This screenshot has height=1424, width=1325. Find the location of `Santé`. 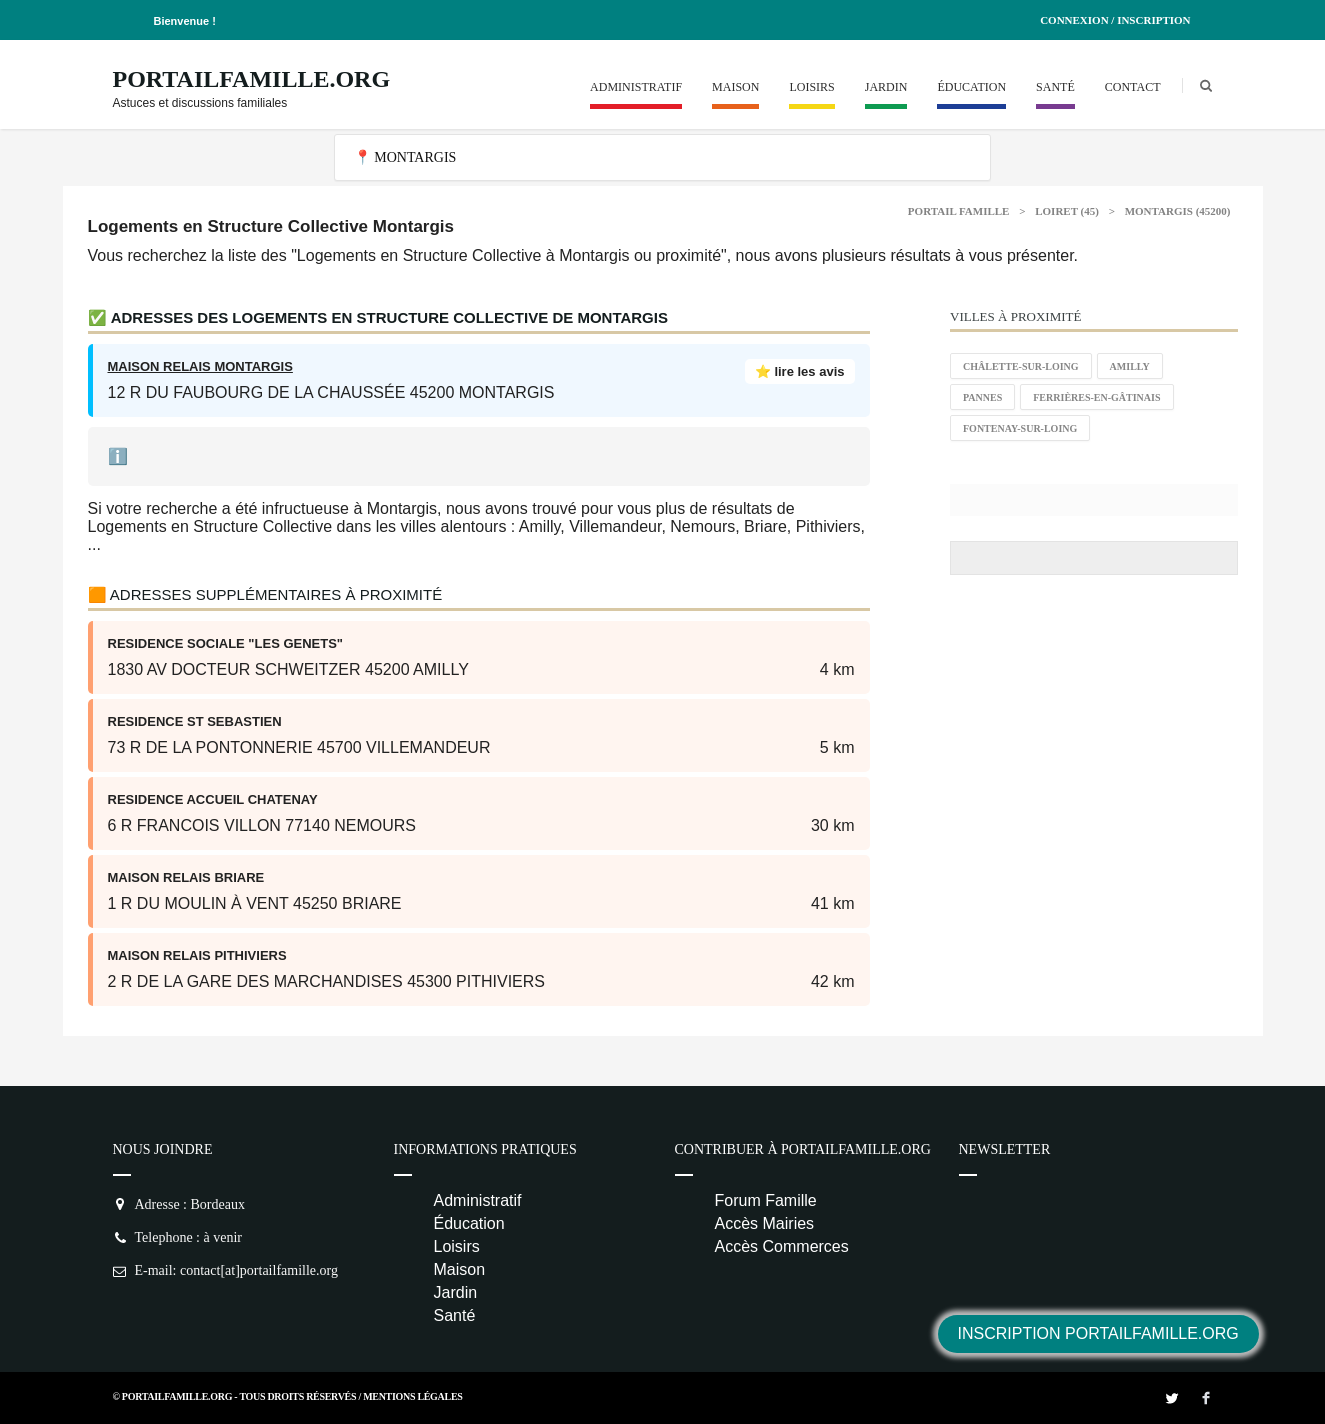

Santé is located at coordinates (1055, 87).